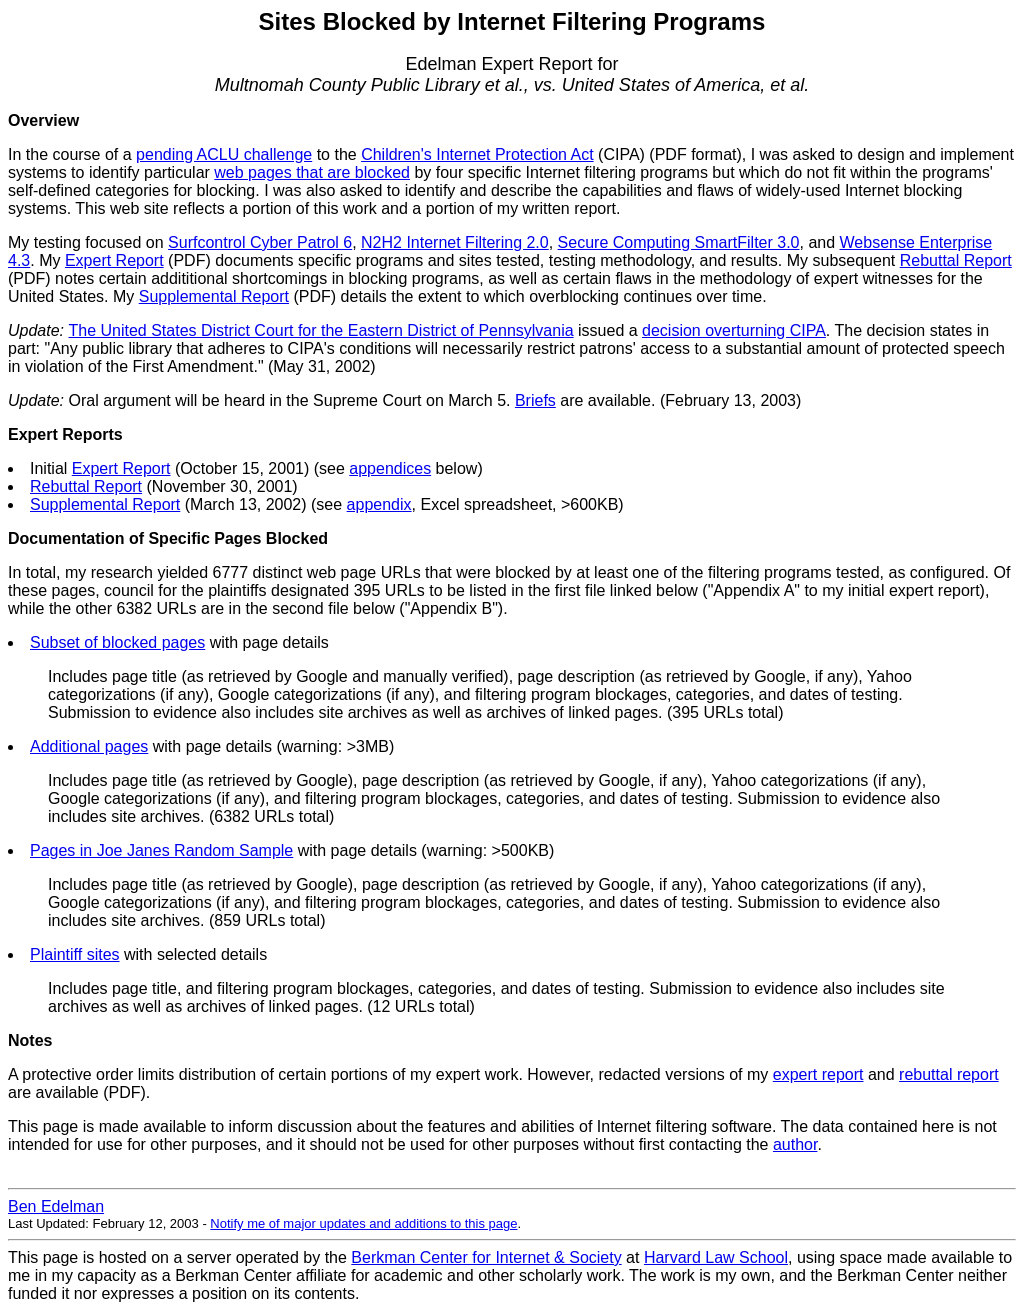  Describe the element at coordinates (379, 504) in the screenshot. I see `appendix` at that location.